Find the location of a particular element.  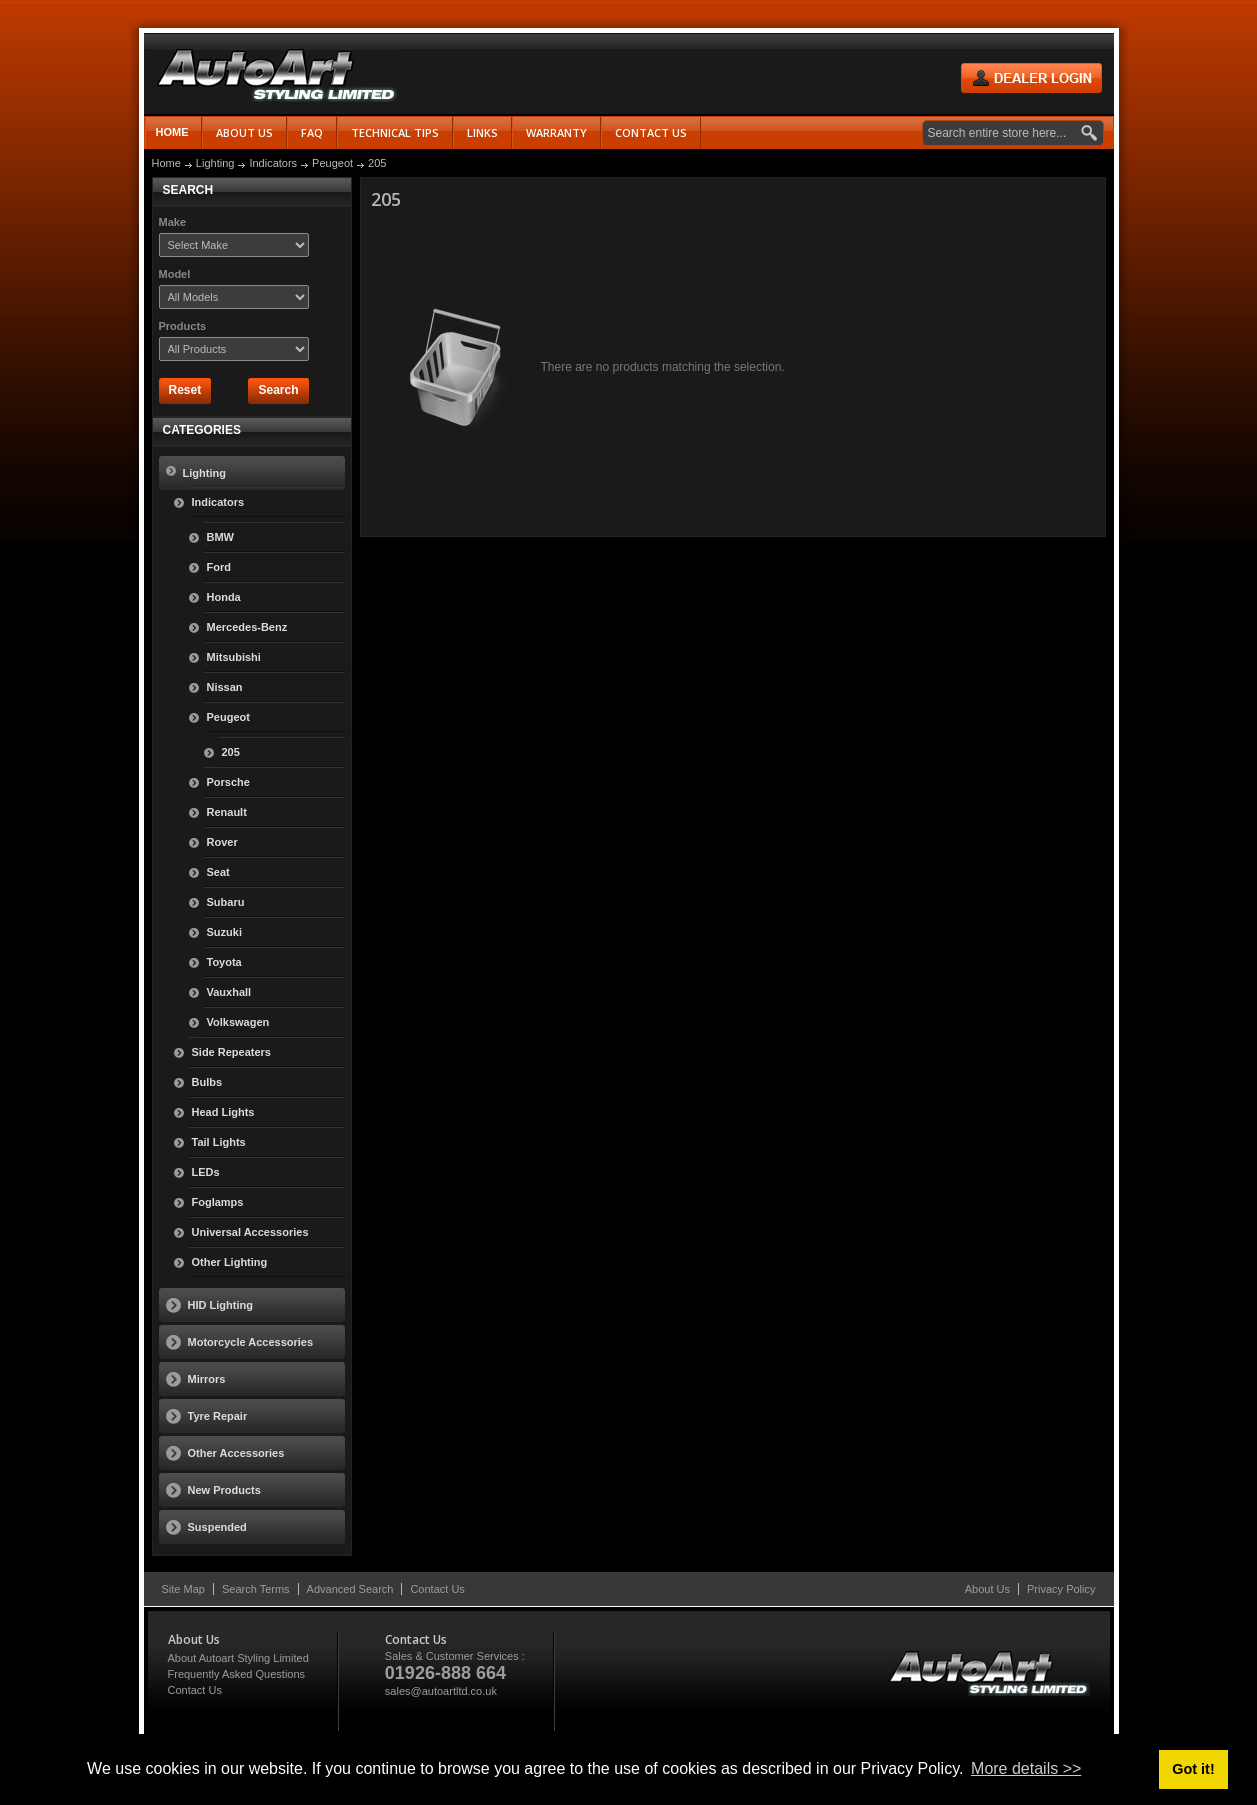

Search Terms is located at coordinates (256, 1589).